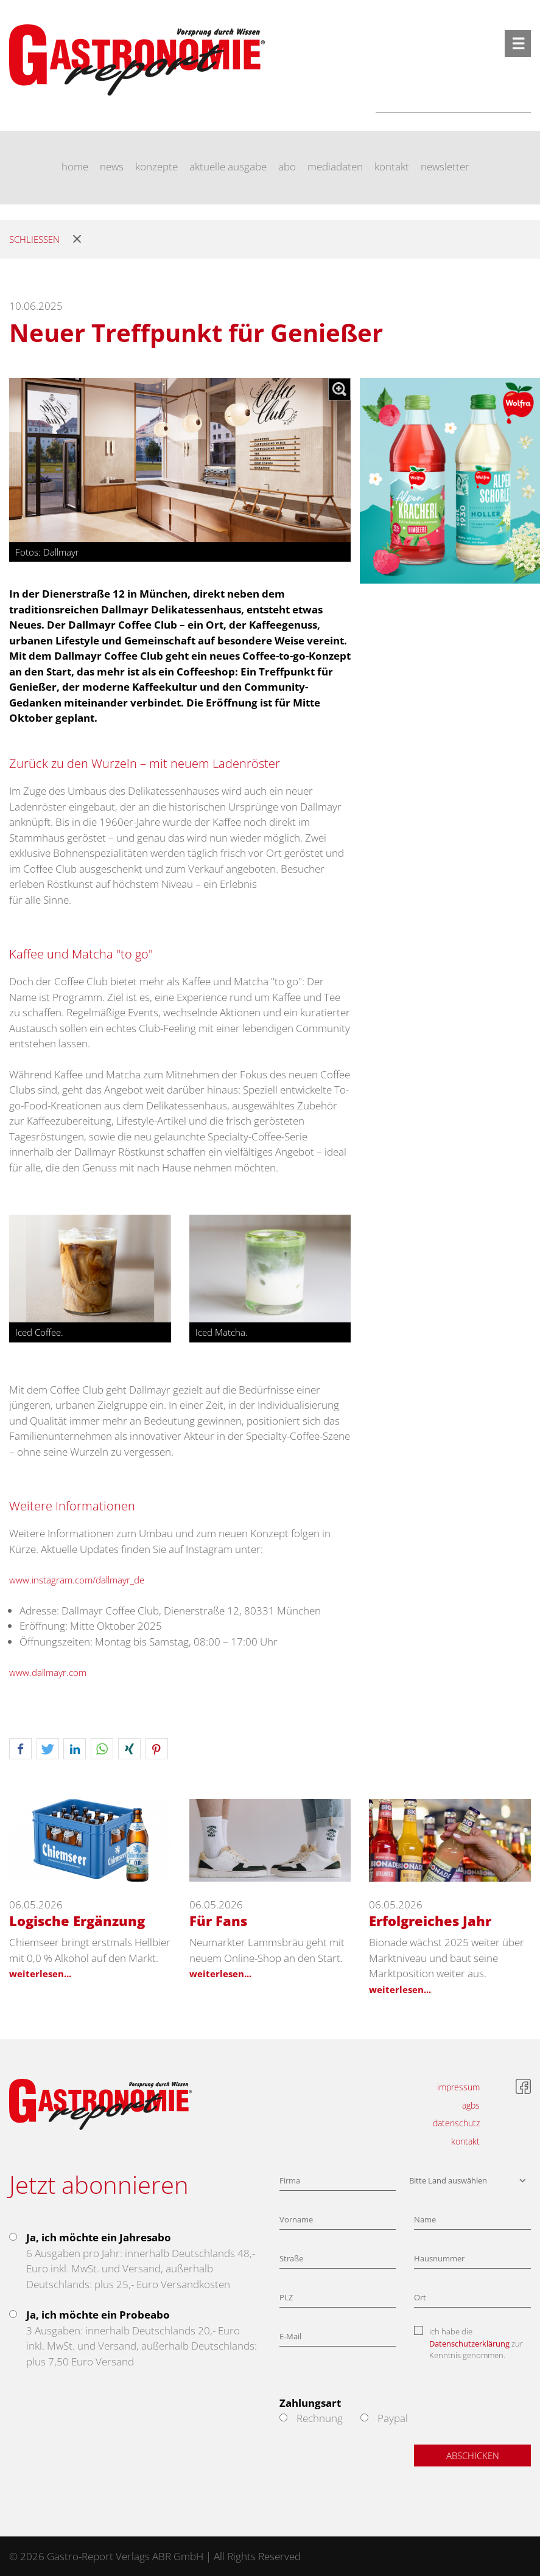 Image resolution: width=540 pixels, height=2576 pixels. Describe the element at coordinates (156, 166) in the screenshot. I see `konzepte` at that location.